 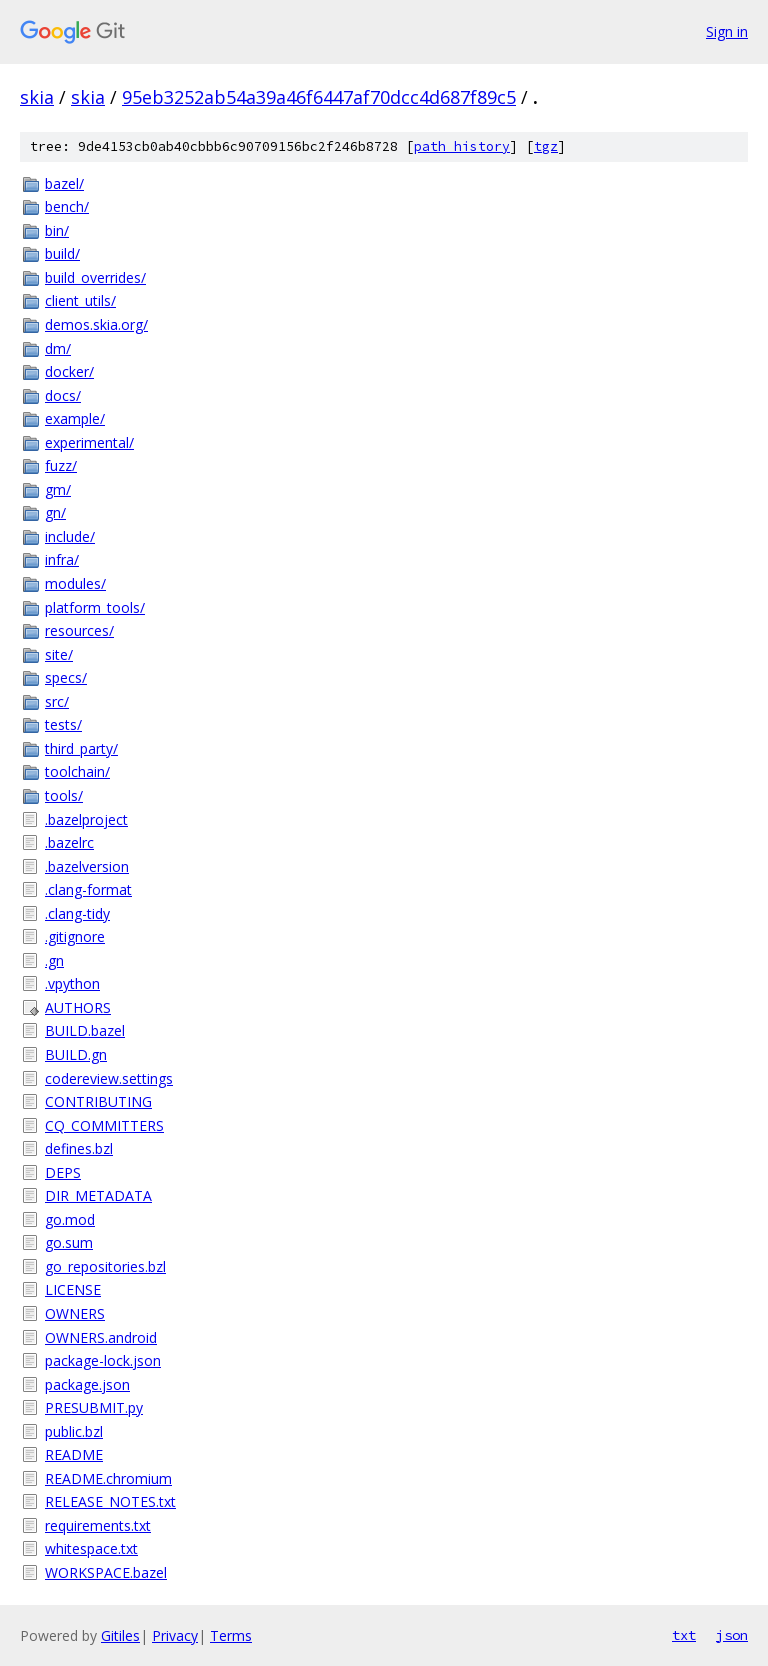 I want to click on README.chromium, so click(x=108, y=1478).